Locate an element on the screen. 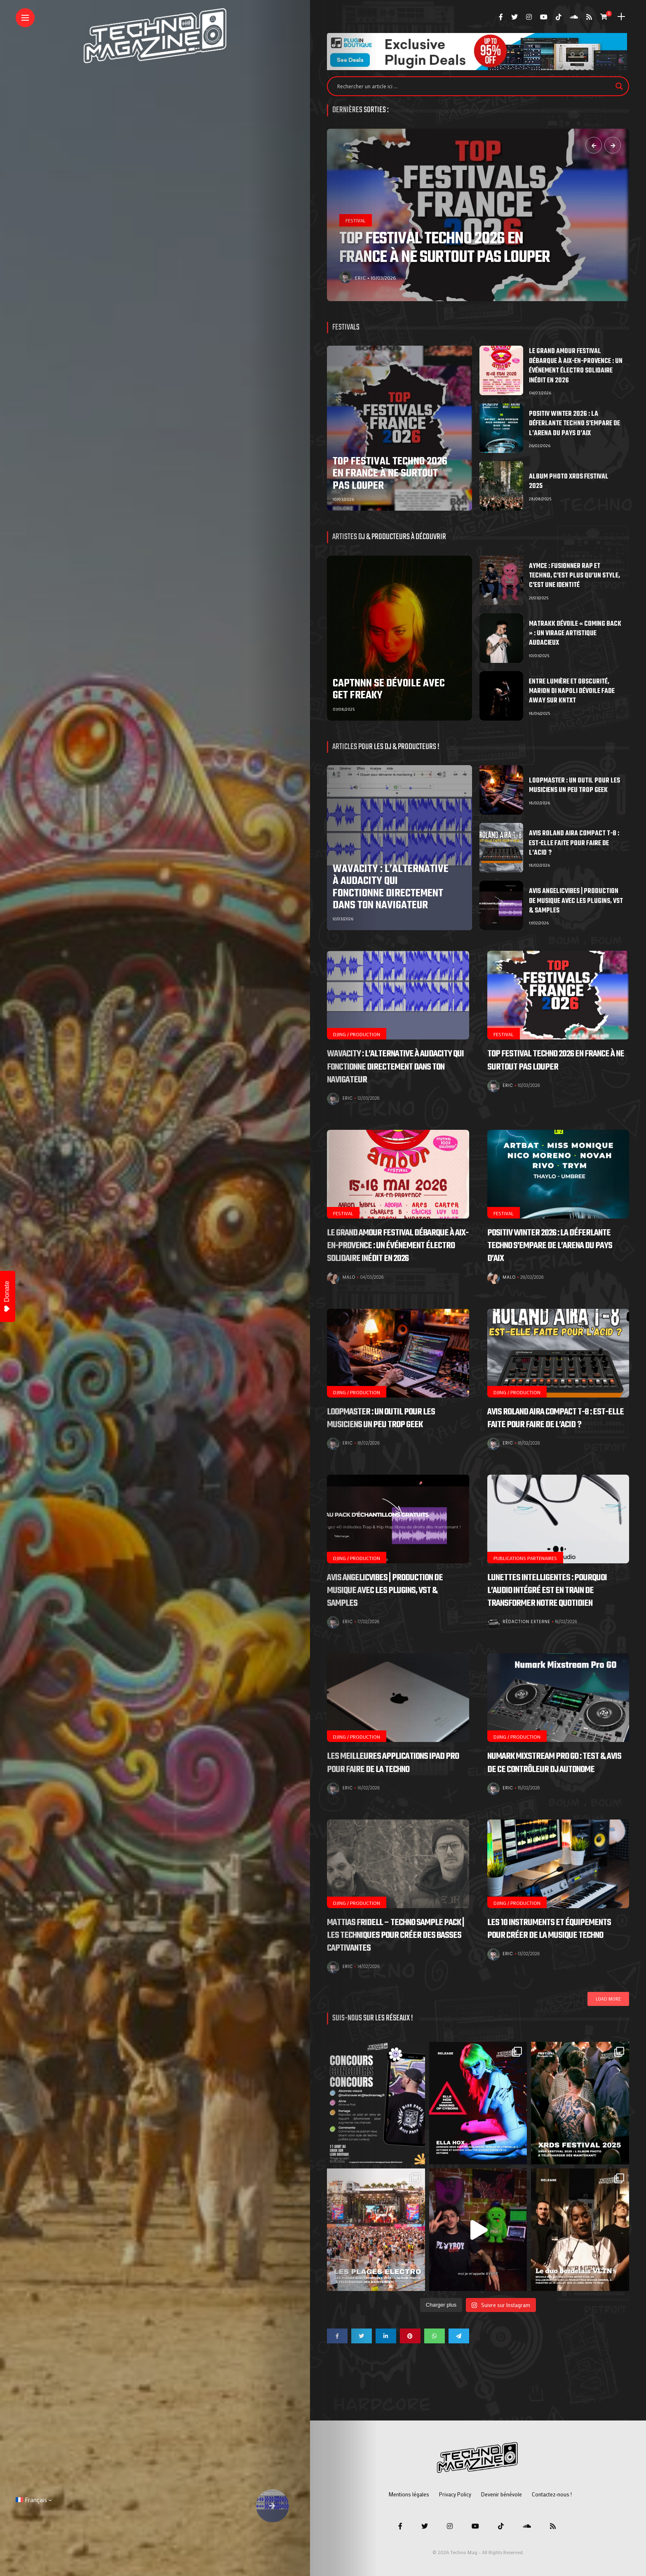 The height and width of the screenshot is (2576, 646). Avis Angelicvibes | Production de musique avec les plugins, VST & samples is located at coordinates (576, 901).